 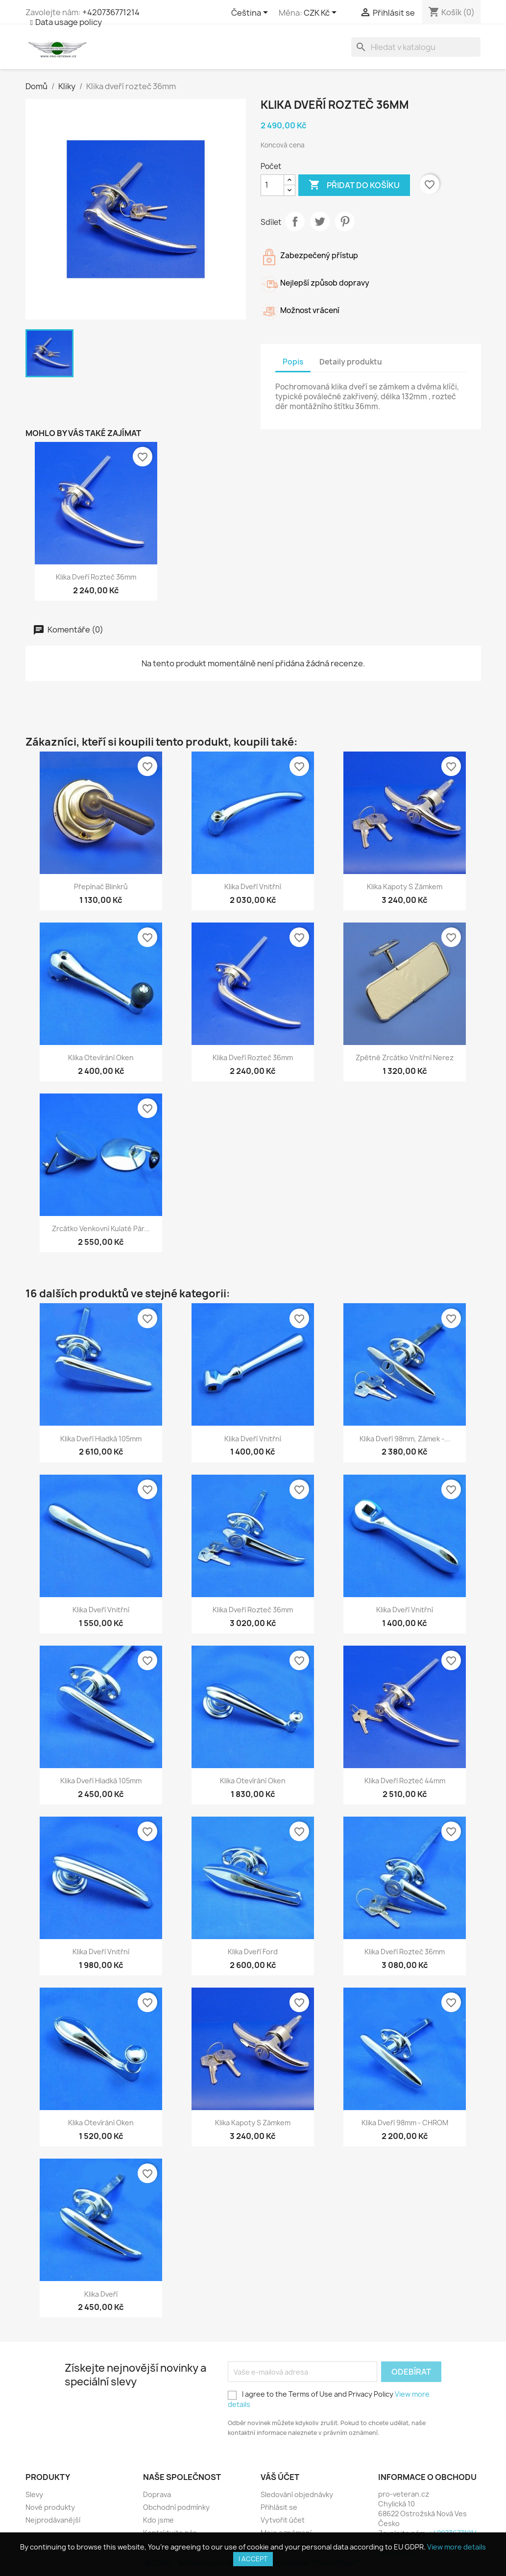 I want to click on [Vyhledávání], so click(x=416, y=47).